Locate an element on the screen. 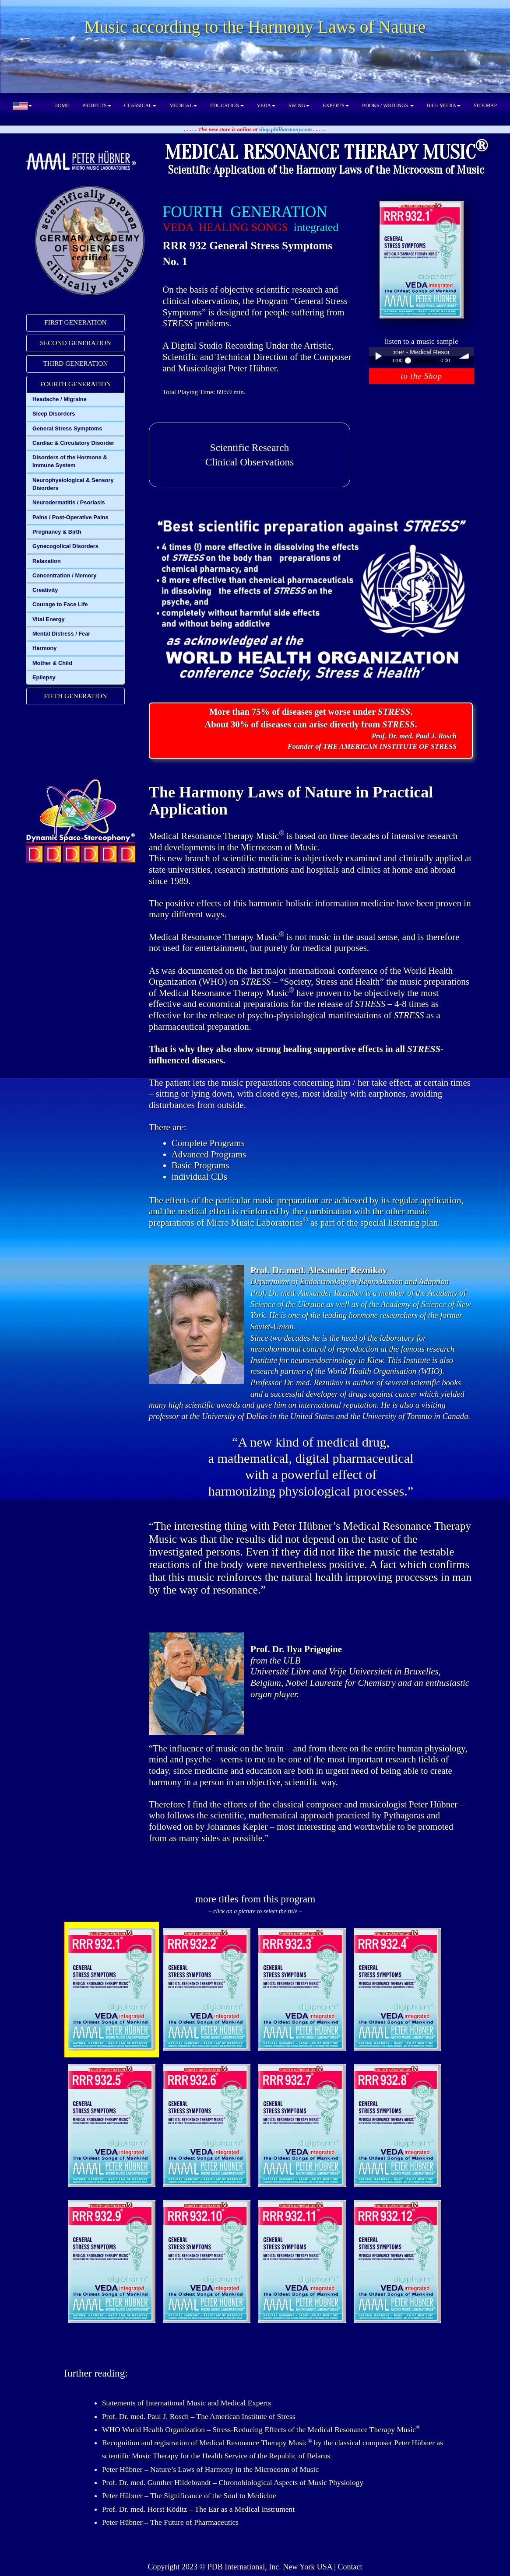 The width and height of the screenshot is (510, 2576). Peter Hübner – The Significance of the Soul to Medicine is located at coordinates (189, 2495).